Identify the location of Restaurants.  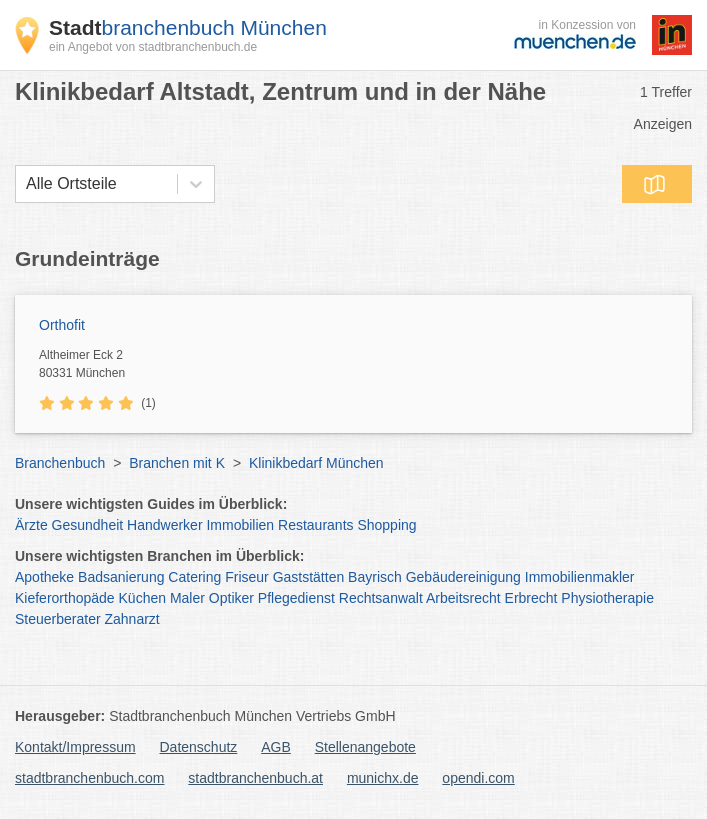
(315, 525).